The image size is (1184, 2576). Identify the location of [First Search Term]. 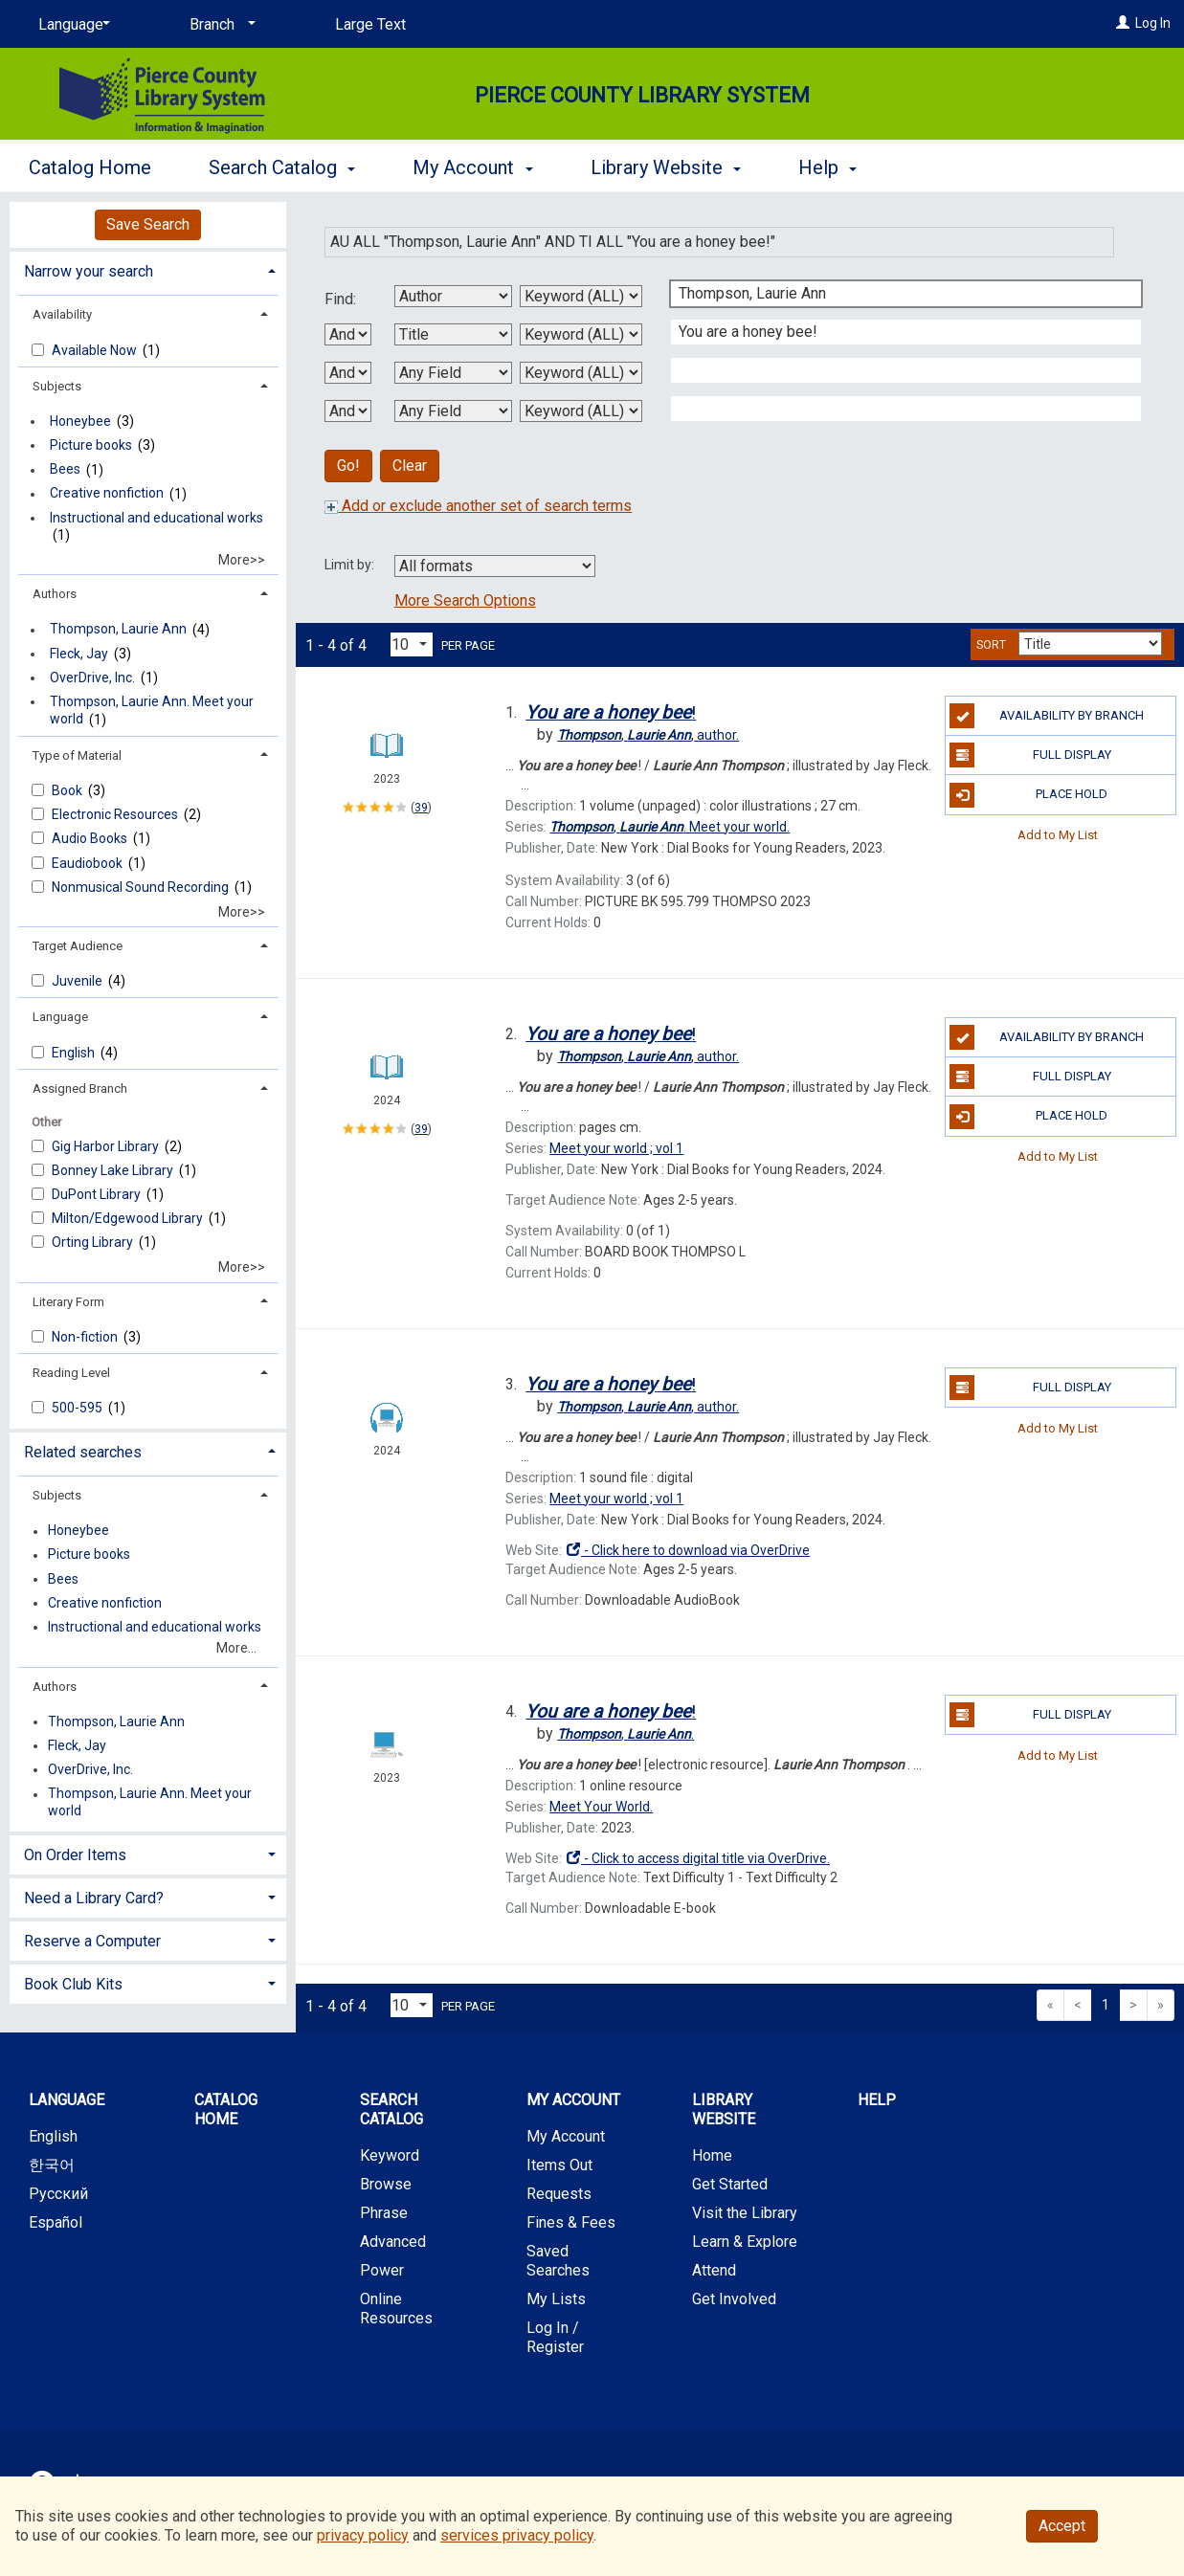
(896, 293).